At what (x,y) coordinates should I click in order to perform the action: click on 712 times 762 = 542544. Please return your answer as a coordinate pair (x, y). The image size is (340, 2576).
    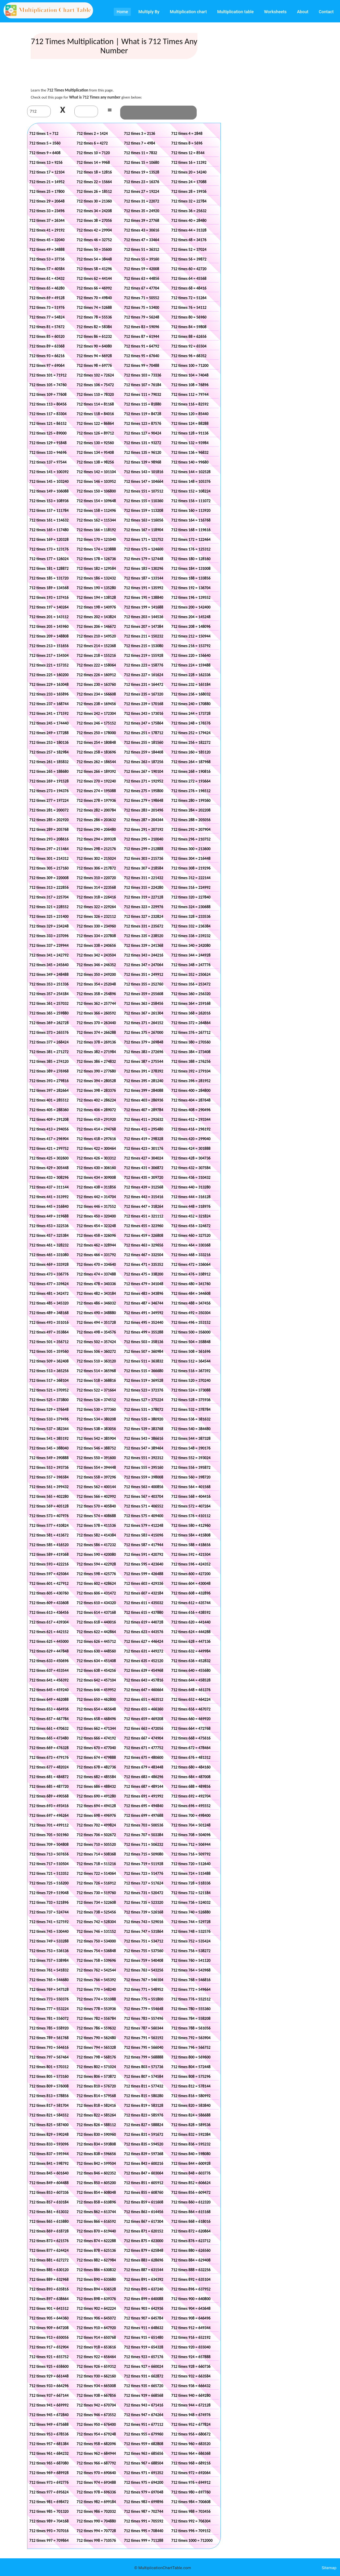
    Looking at the image, I should click on (96, 1970).